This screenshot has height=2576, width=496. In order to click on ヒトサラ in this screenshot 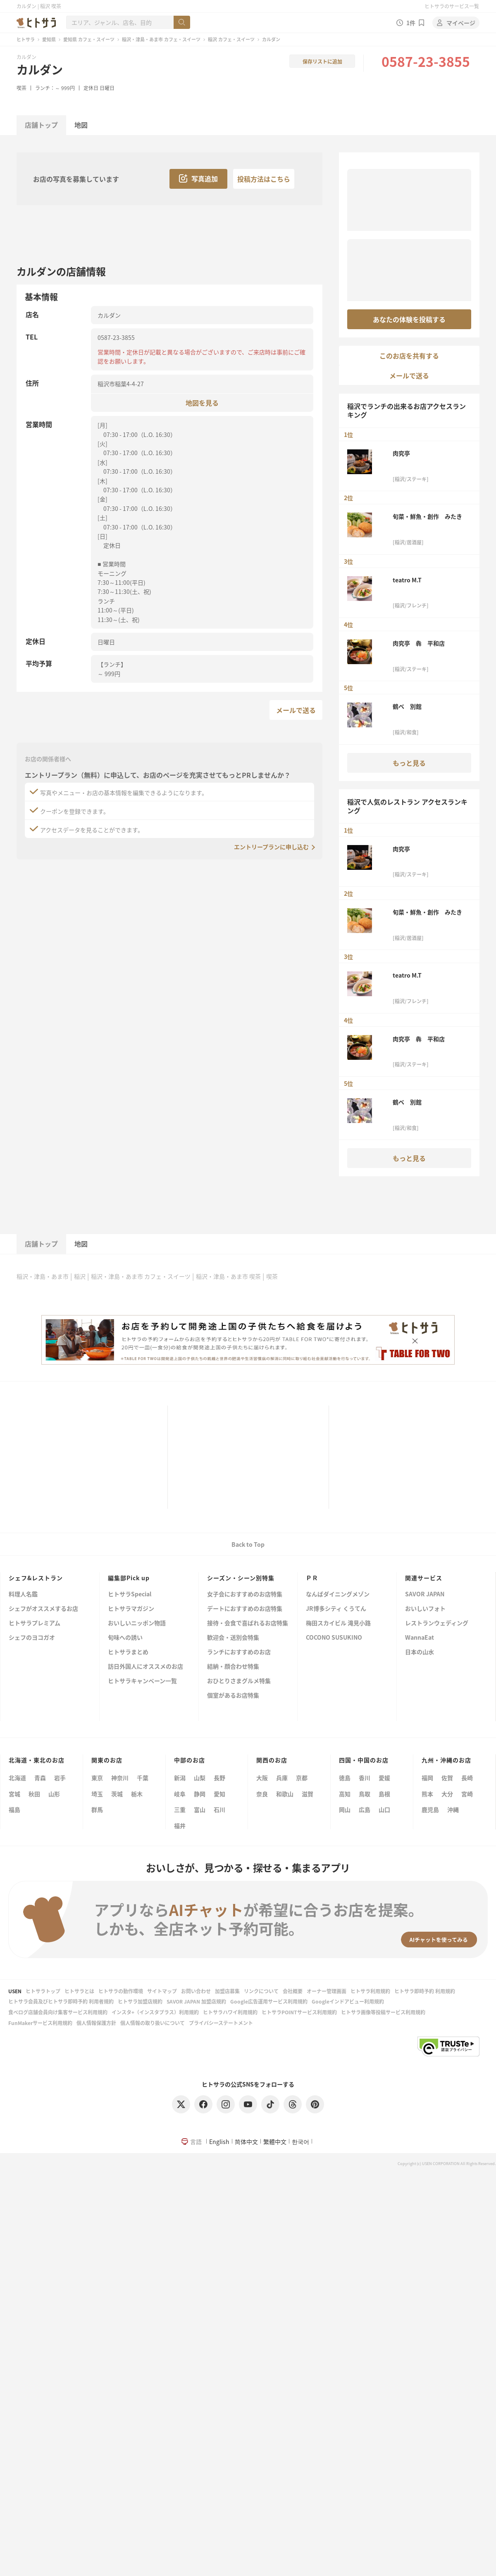, I will do `click(26, 39)`.